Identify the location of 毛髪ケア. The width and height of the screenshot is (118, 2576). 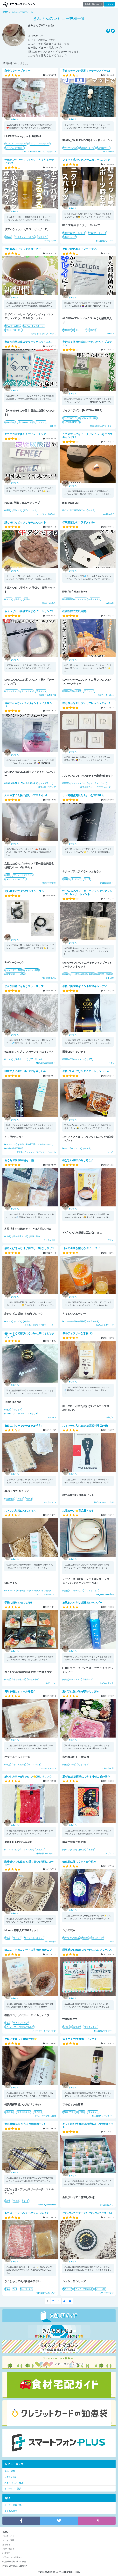
(88, 1679).